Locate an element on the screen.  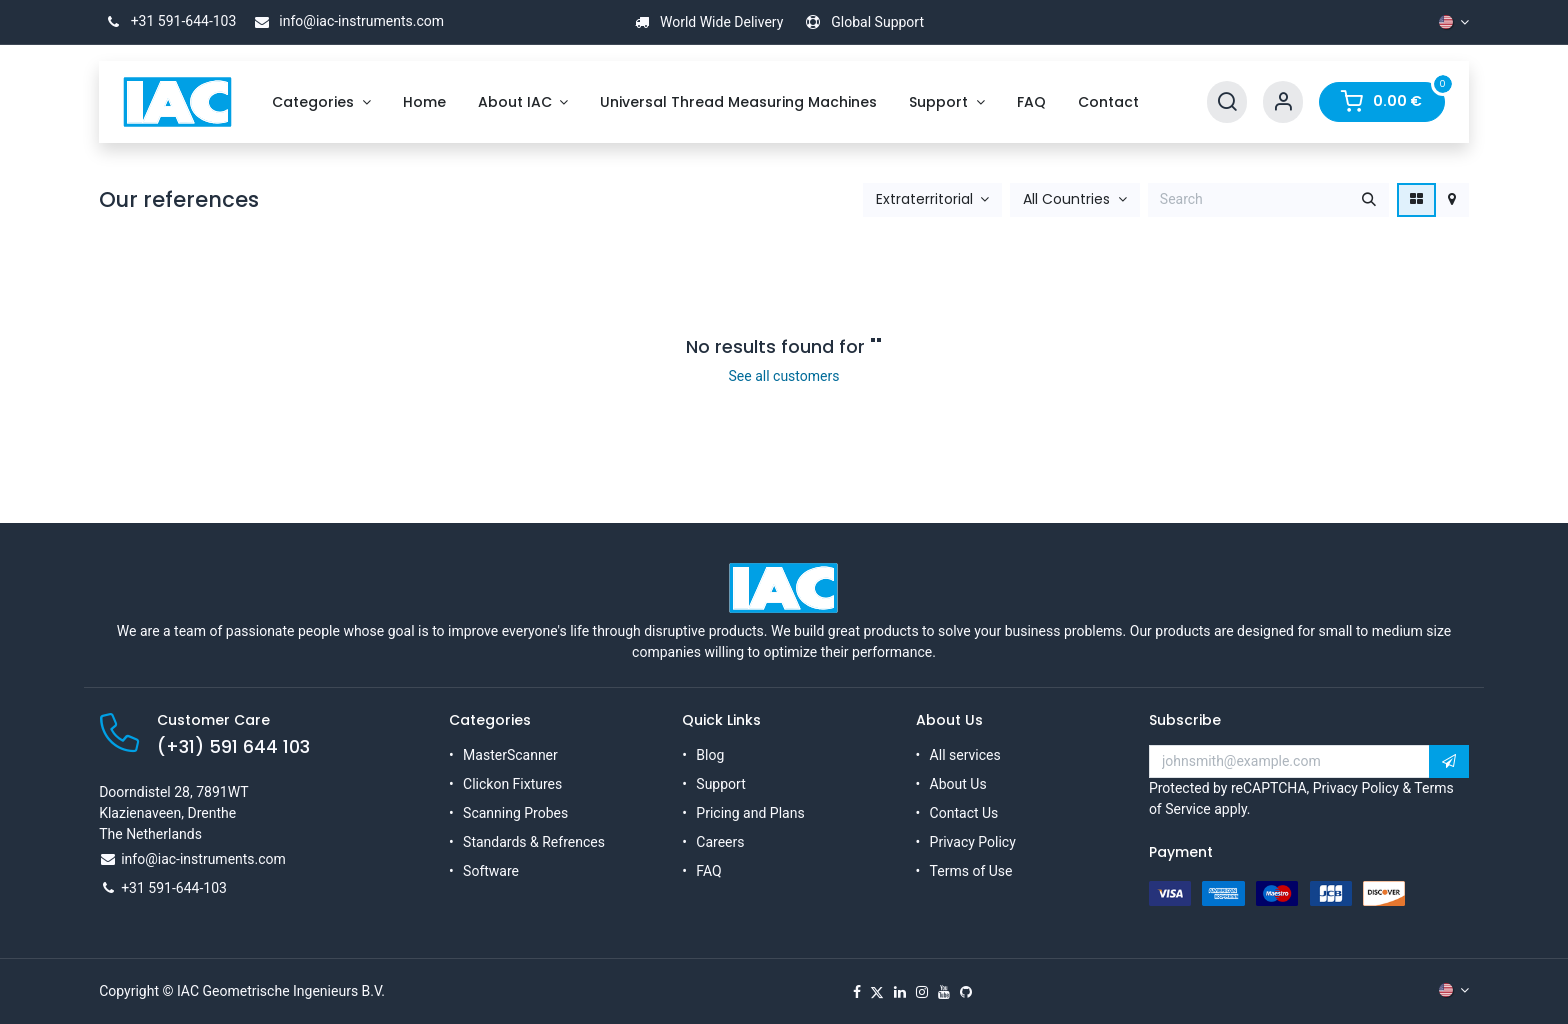
[menuitem] is located at coordinates (321, 102).